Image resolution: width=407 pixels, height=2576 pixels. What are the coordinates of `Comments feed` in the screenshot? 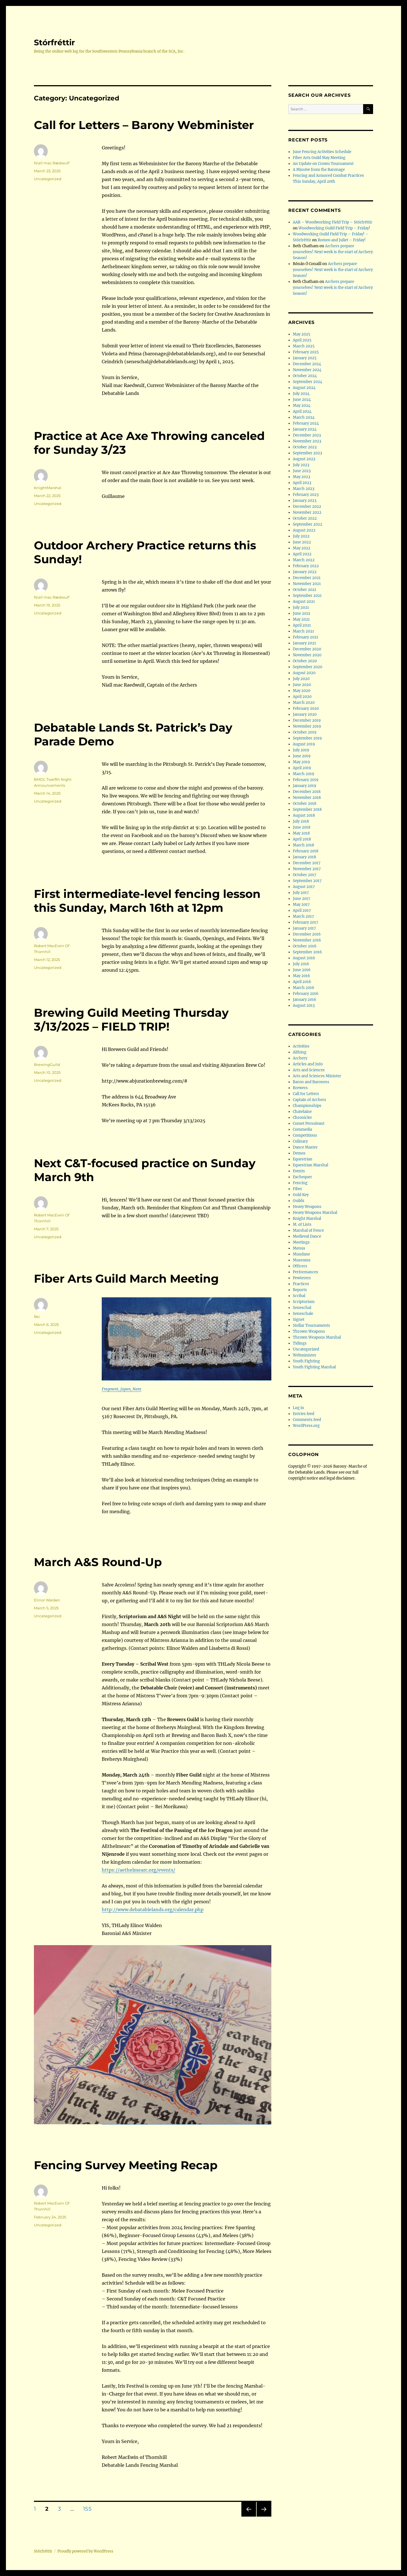 It's located at (307, 1419).